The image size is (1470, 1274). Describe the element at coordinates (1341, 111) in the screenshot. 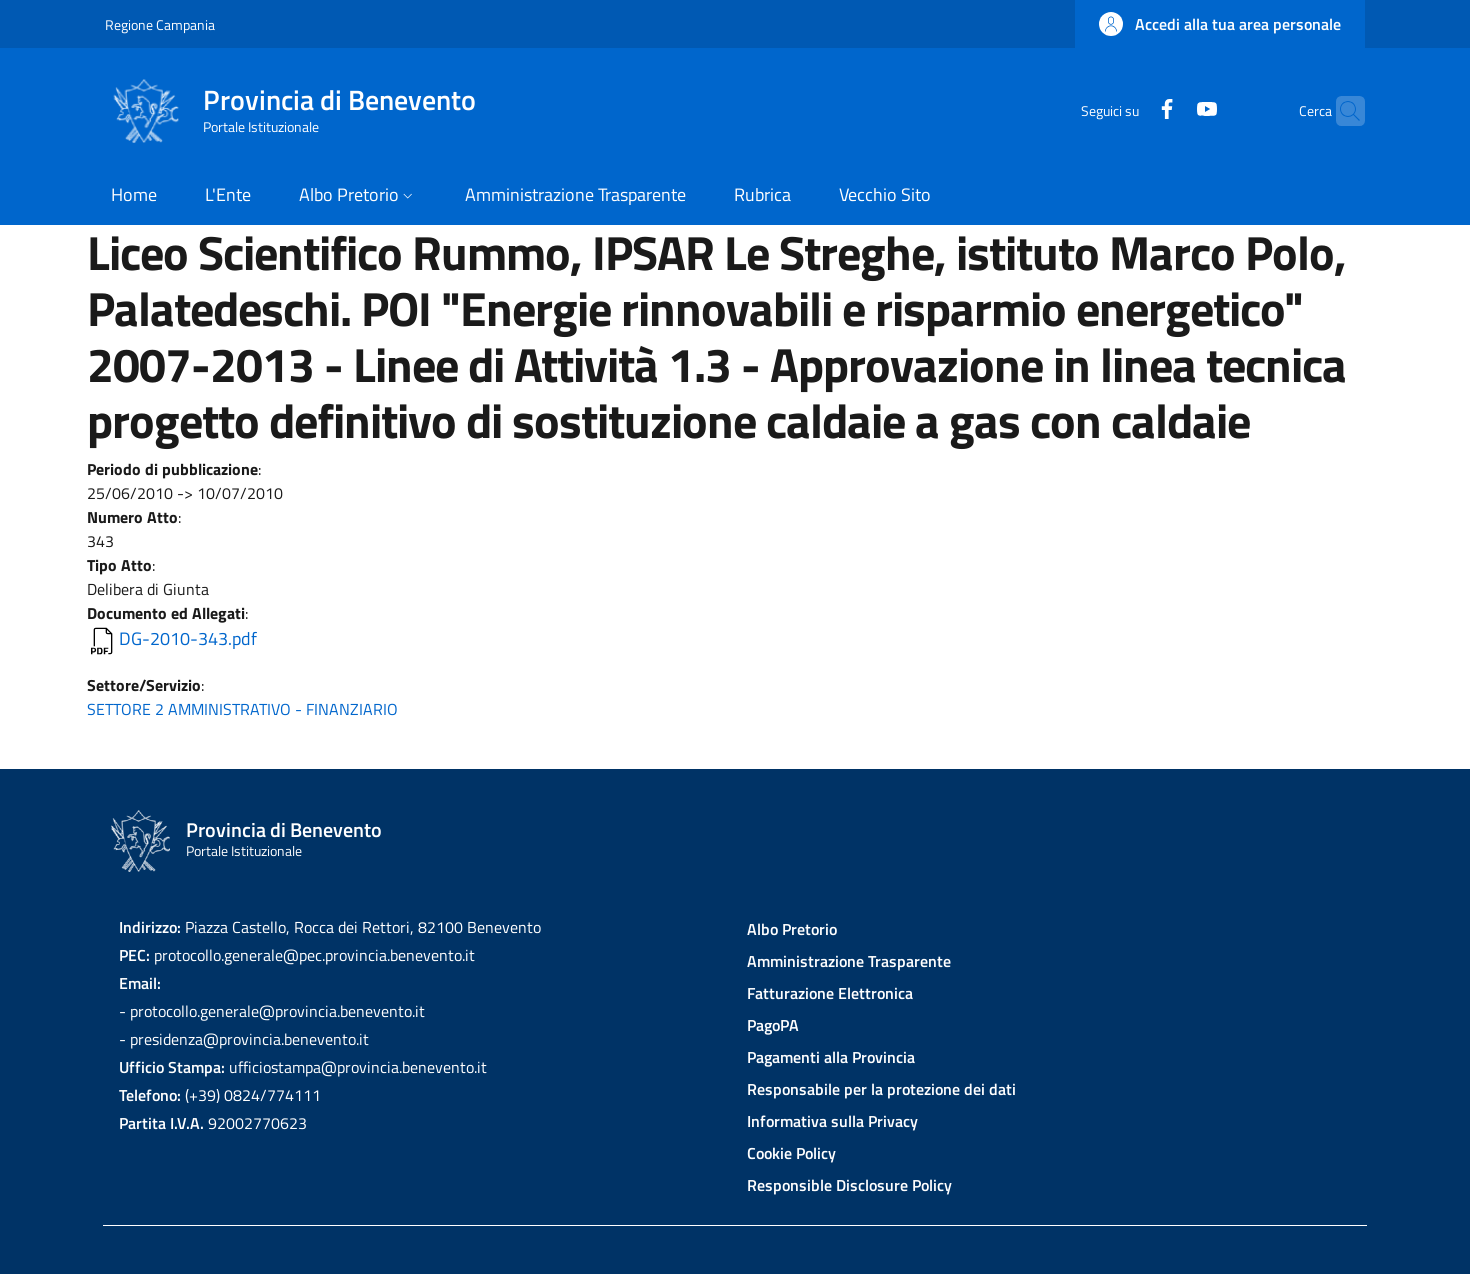

I see `[Site search]` at that location.